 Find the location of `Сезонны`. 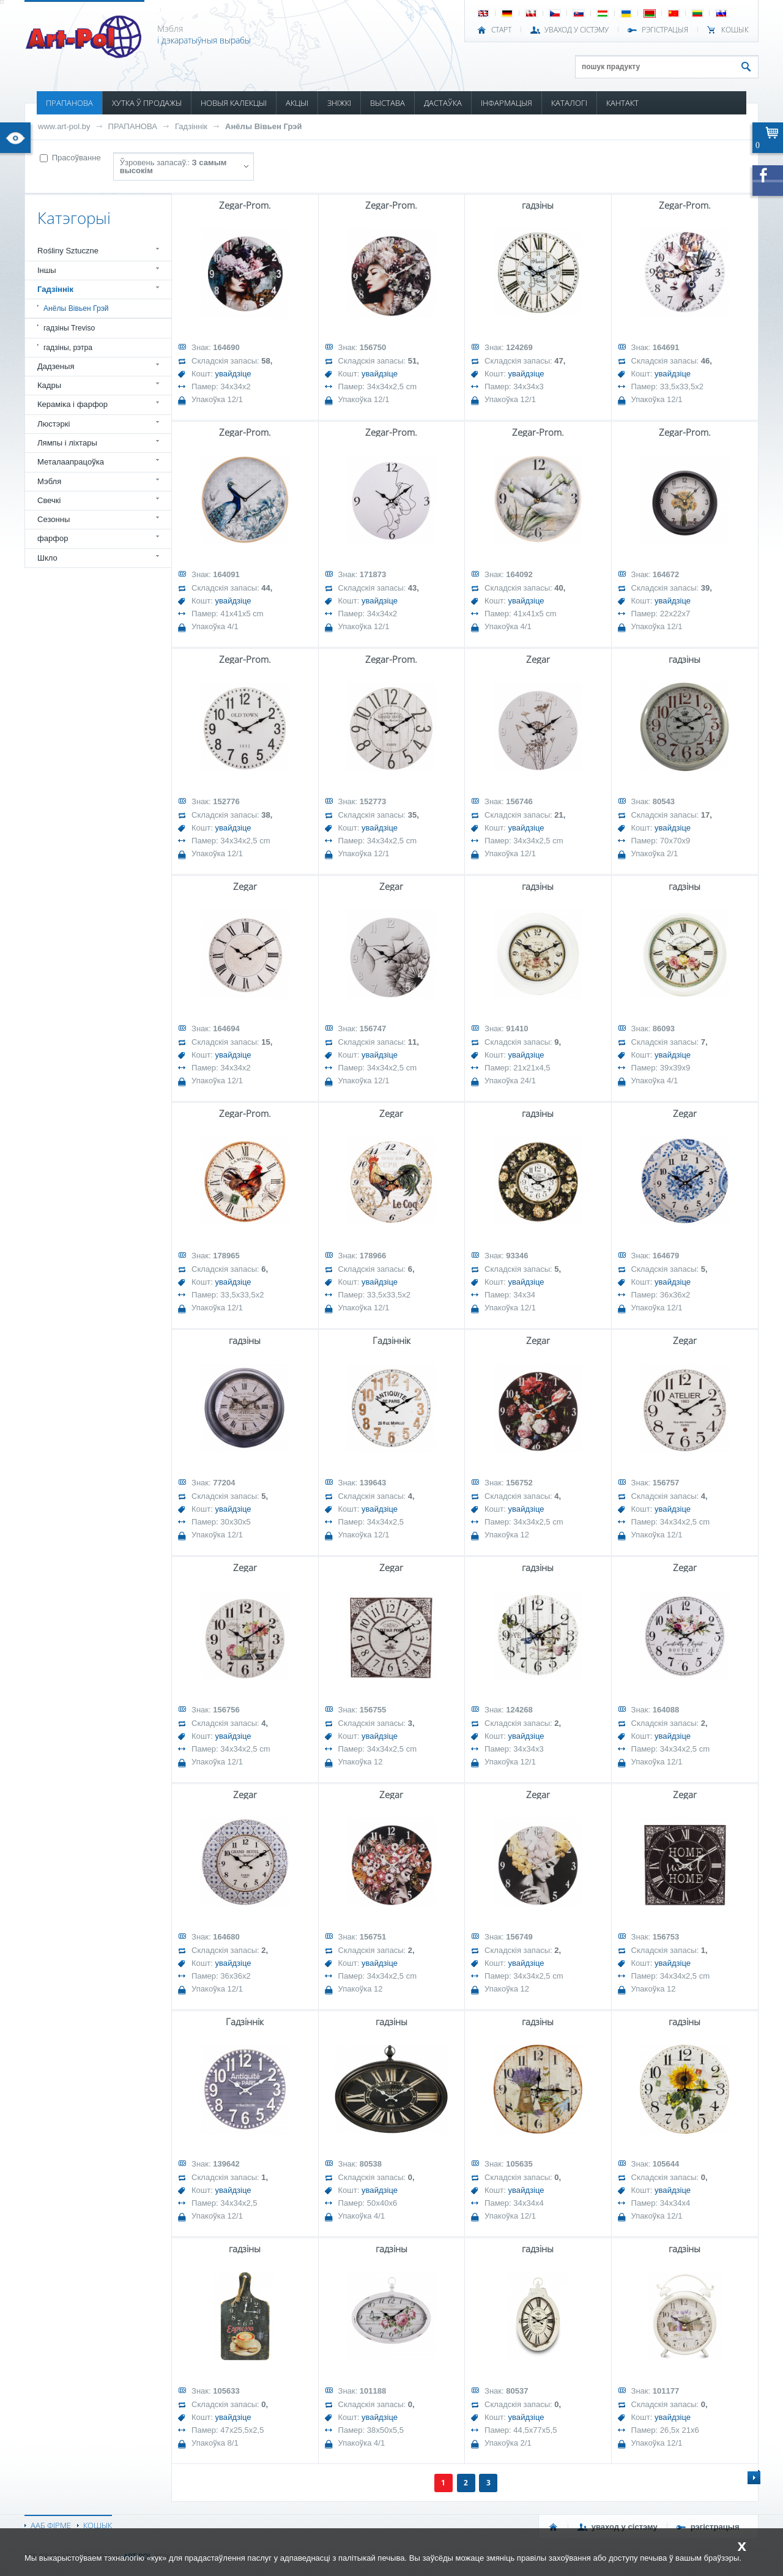

Сезонны is located at coordinates (53, 519).